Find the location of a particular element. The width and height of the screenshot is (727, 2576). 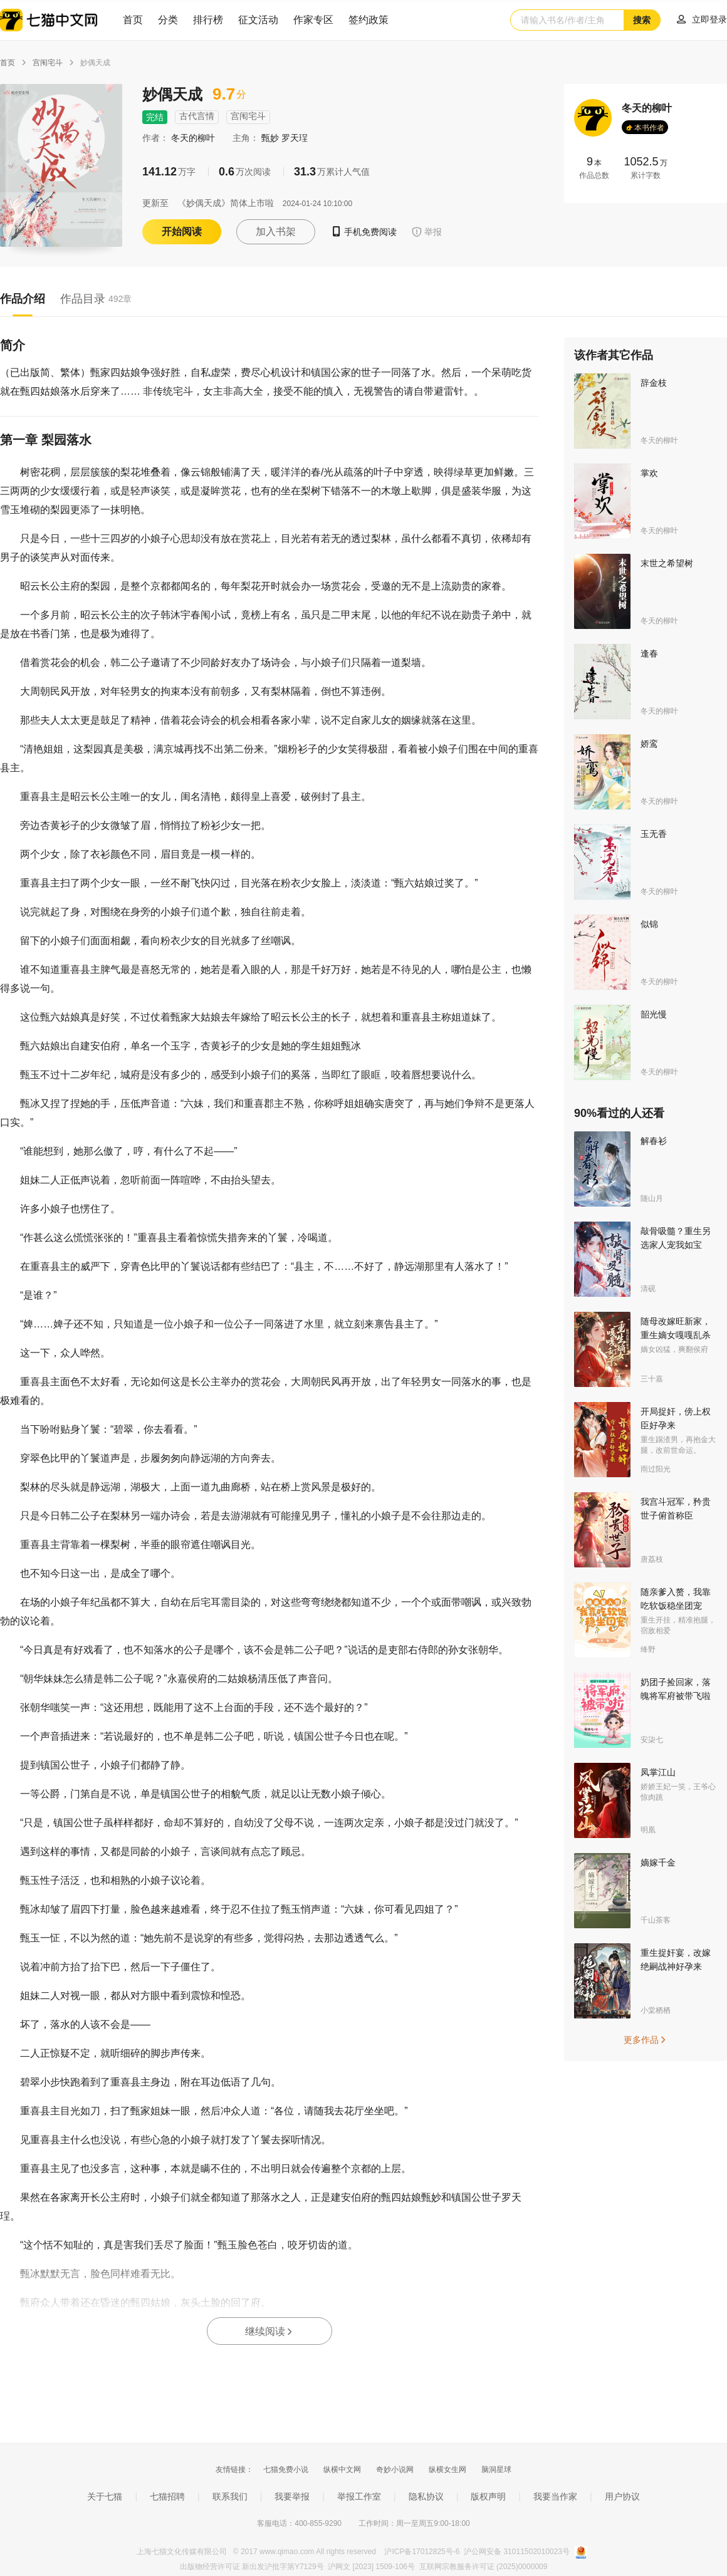

雨过阳光 is located at coordinates (656, 1469).